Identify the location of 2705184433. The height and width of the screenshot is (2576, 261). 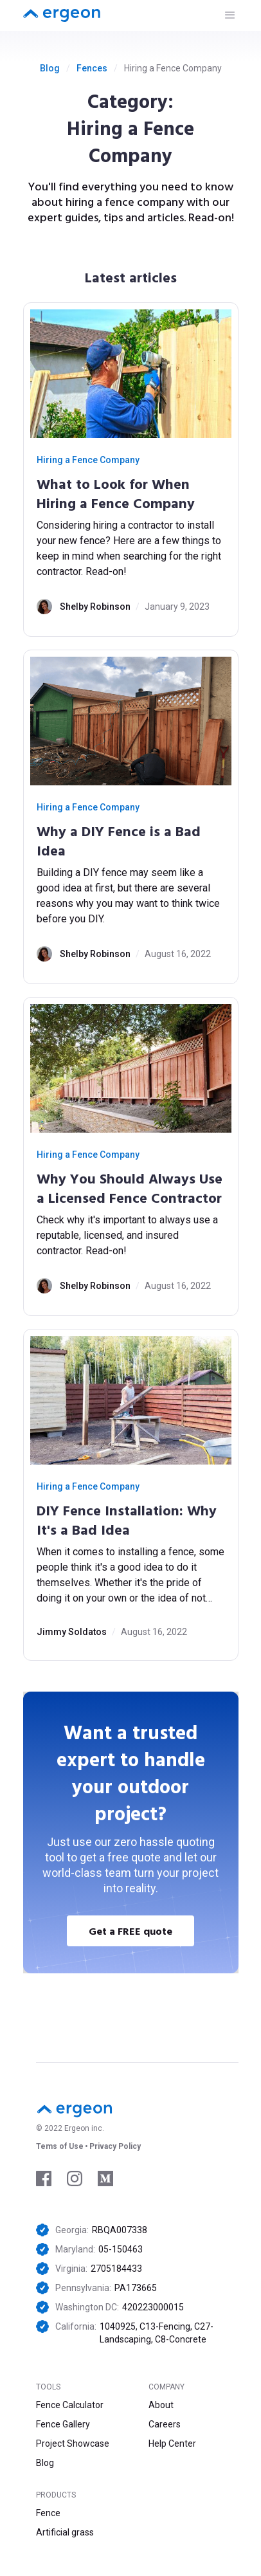
(116, 2268).